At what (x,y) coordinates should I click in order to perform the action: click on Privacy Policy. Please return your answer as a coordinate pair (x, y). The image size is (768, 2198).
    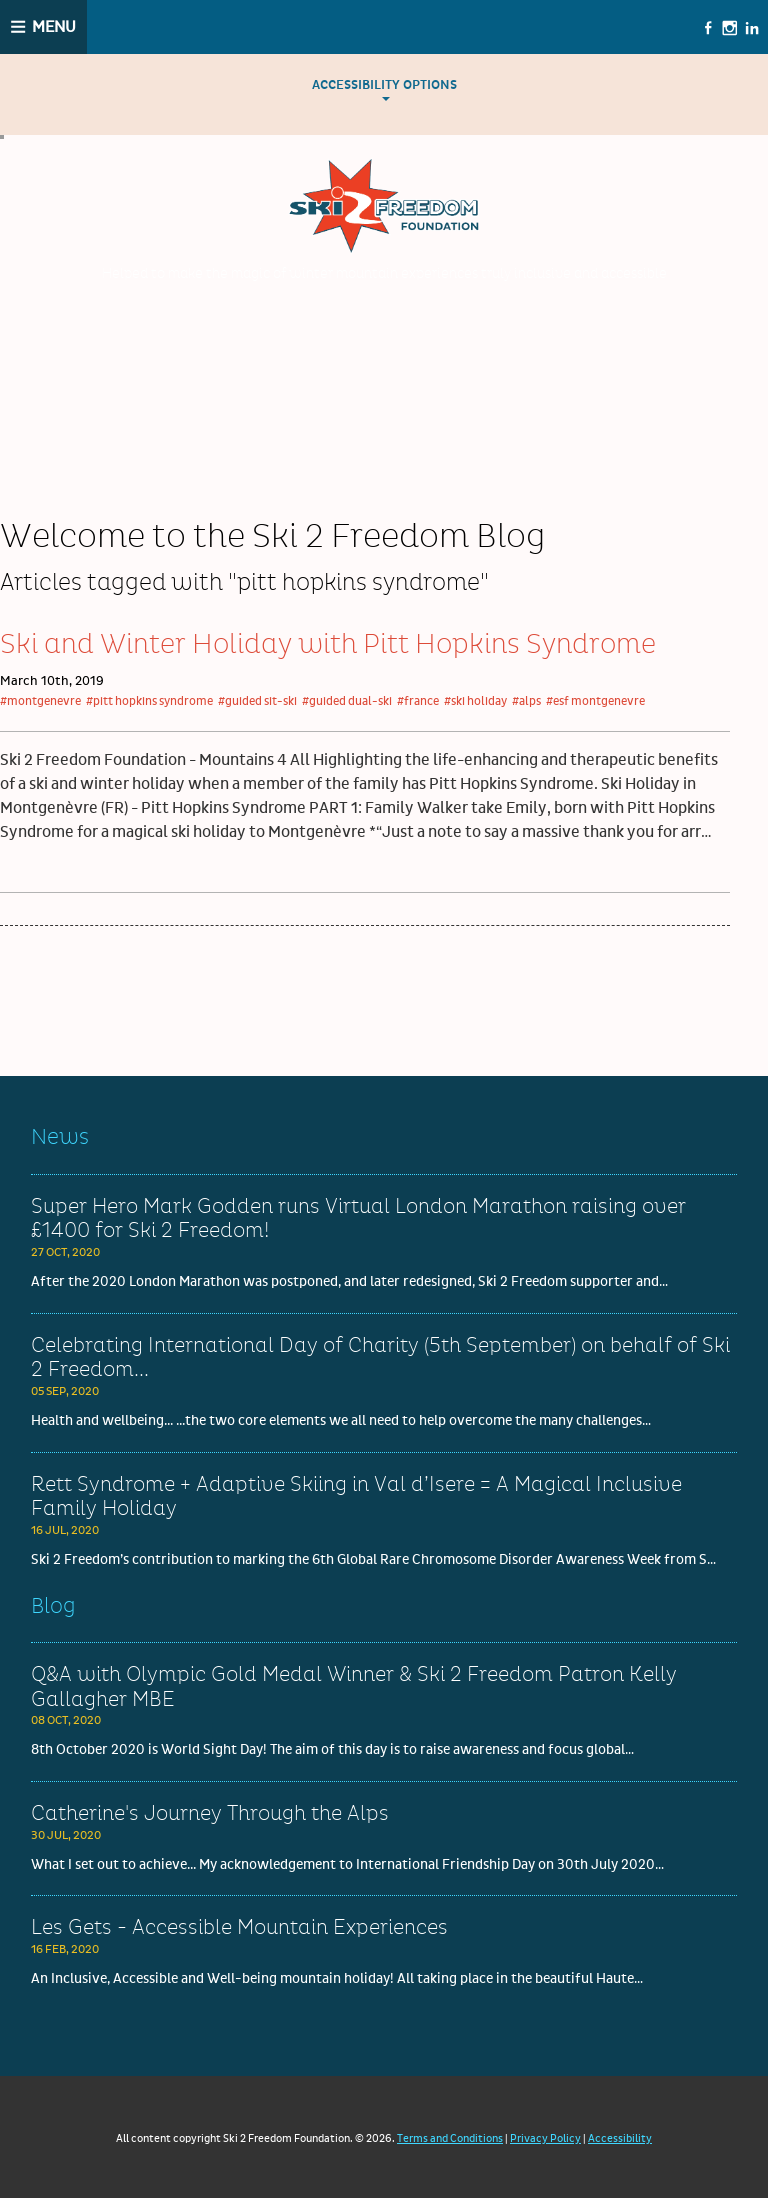
    Looking at the image, I should click on (545, 2138).